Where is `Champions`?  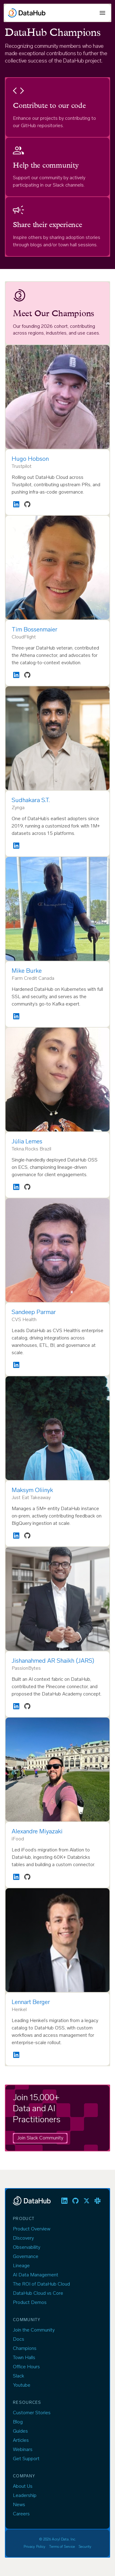
Champions is located at coordinates (24, 2348).